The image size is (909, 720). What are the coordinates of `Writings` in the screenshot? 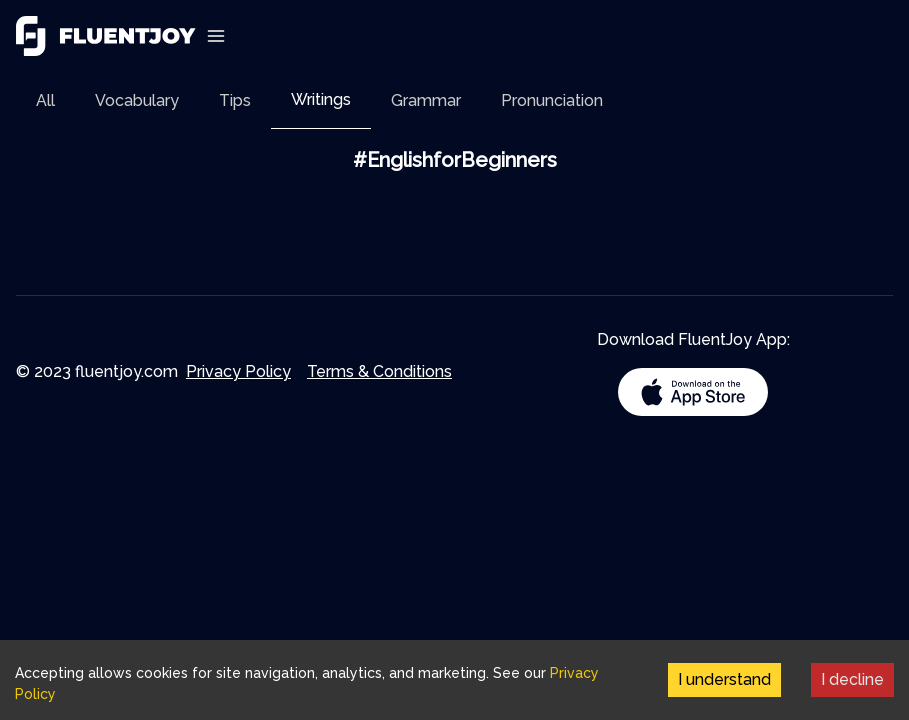 It's located at (321, 99).